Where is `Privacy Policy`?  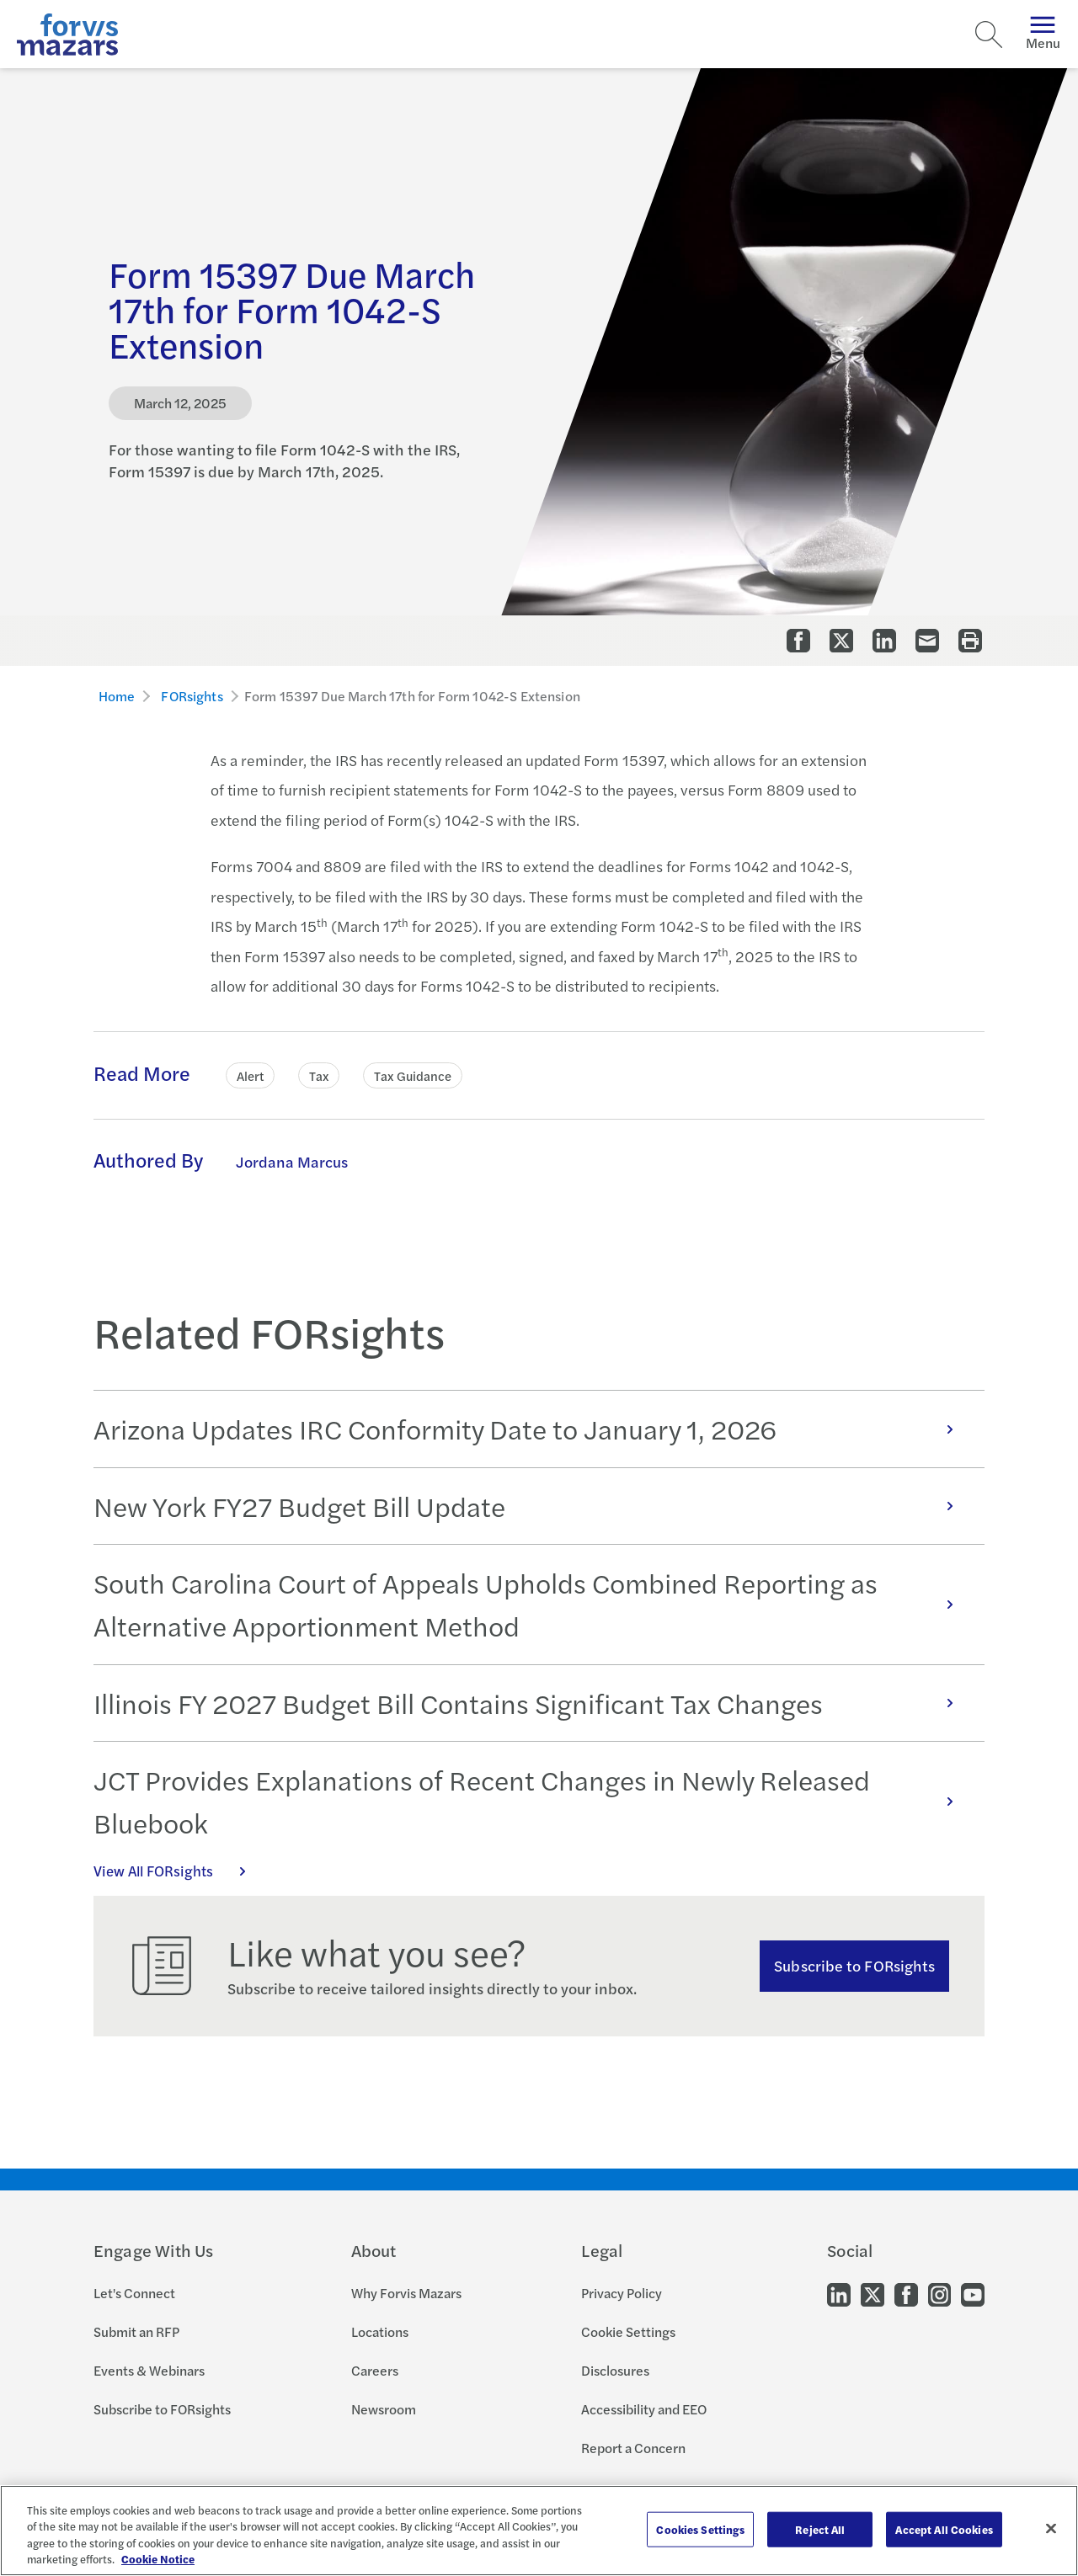
Privacy Policy is located at coordinates (621, 2292).